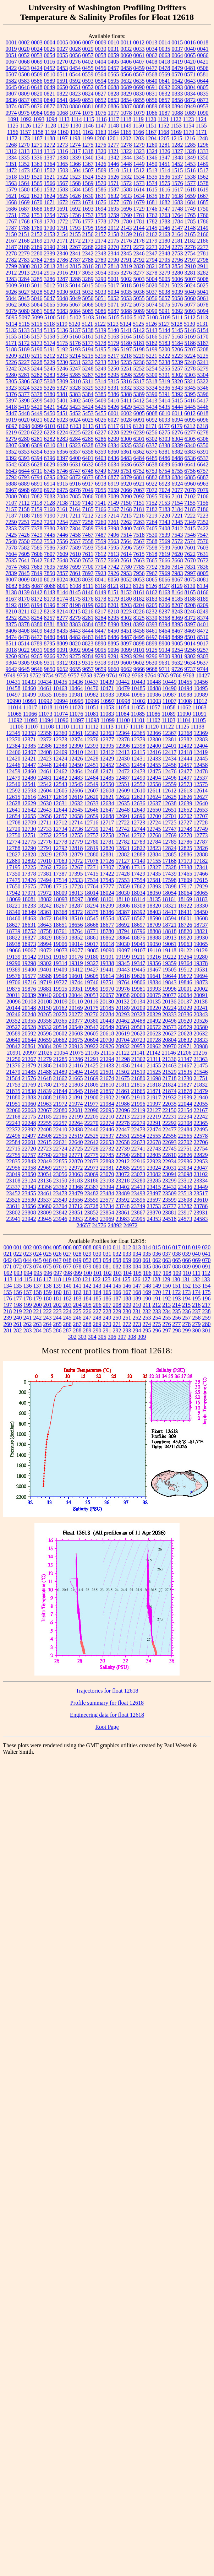 This screenshot has height=2576, width=214. What do you see at coordinates (87, 1260) in the screenshot?
I see `052` at bounding box center [87, 1260].